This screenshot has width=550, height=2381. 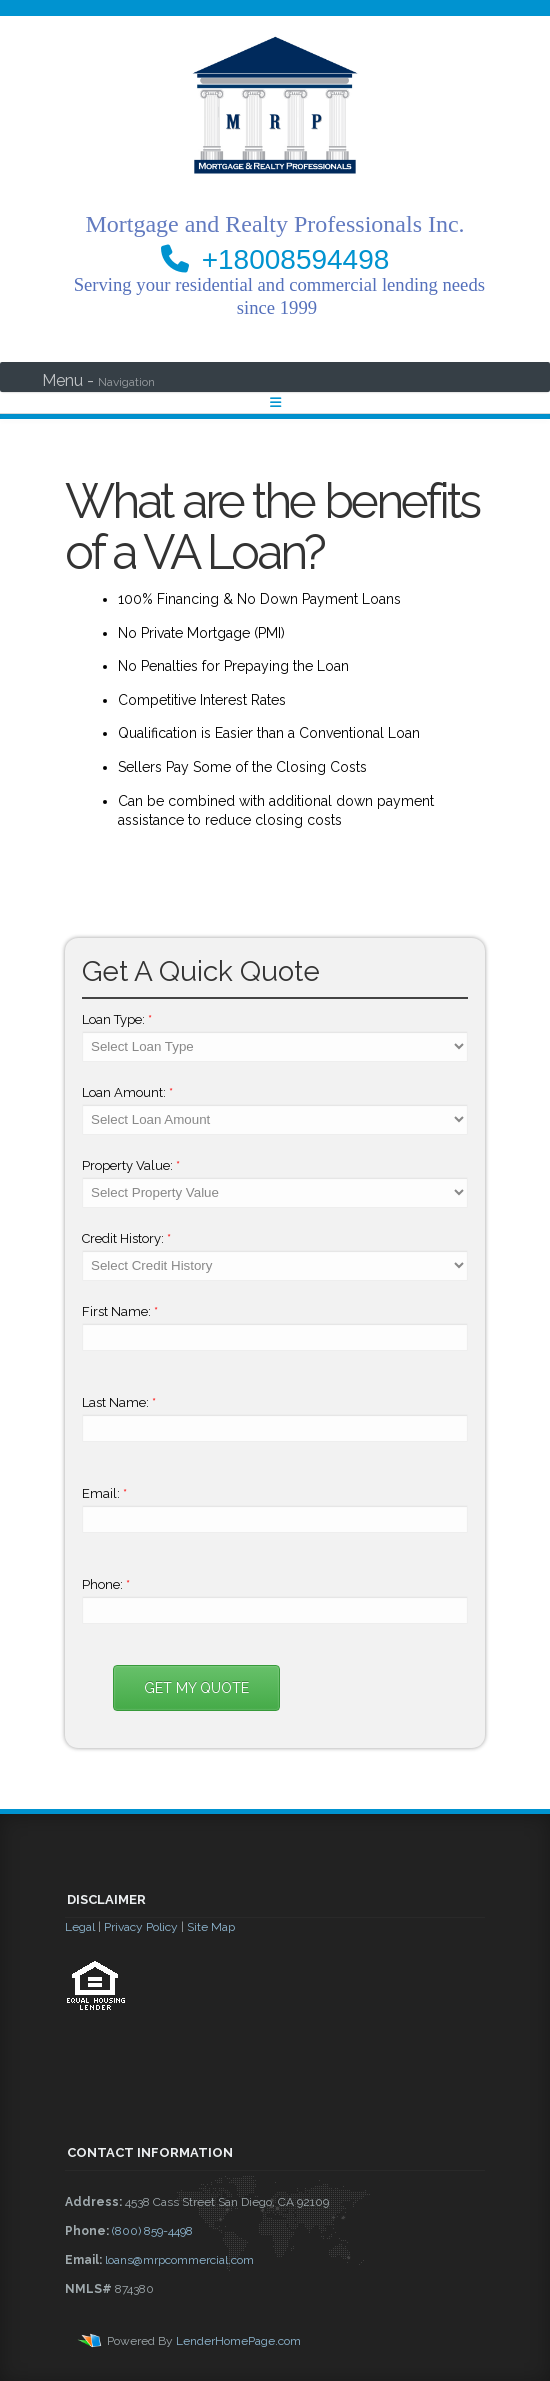 I want to click on [Toggle navigation], so click(x=275, y=402).